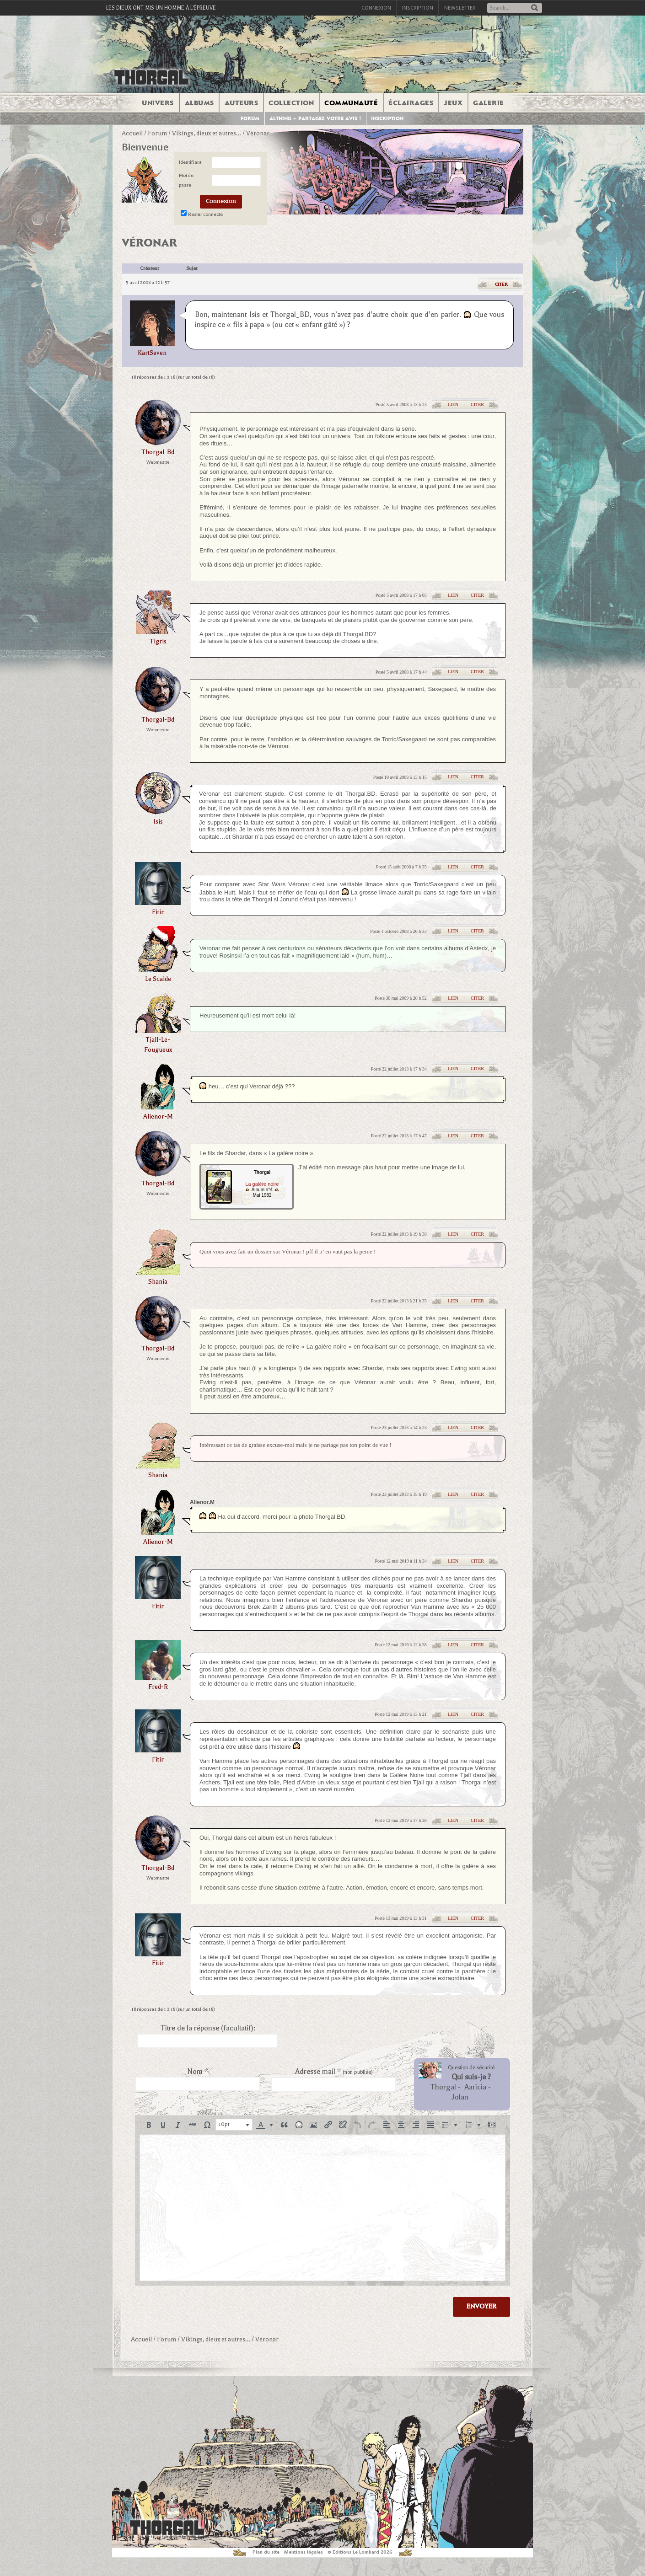  What do you see at coordinates (157, 452) in the screenshot?
I see `thorgal-bd` at bounding box center [157, 452].